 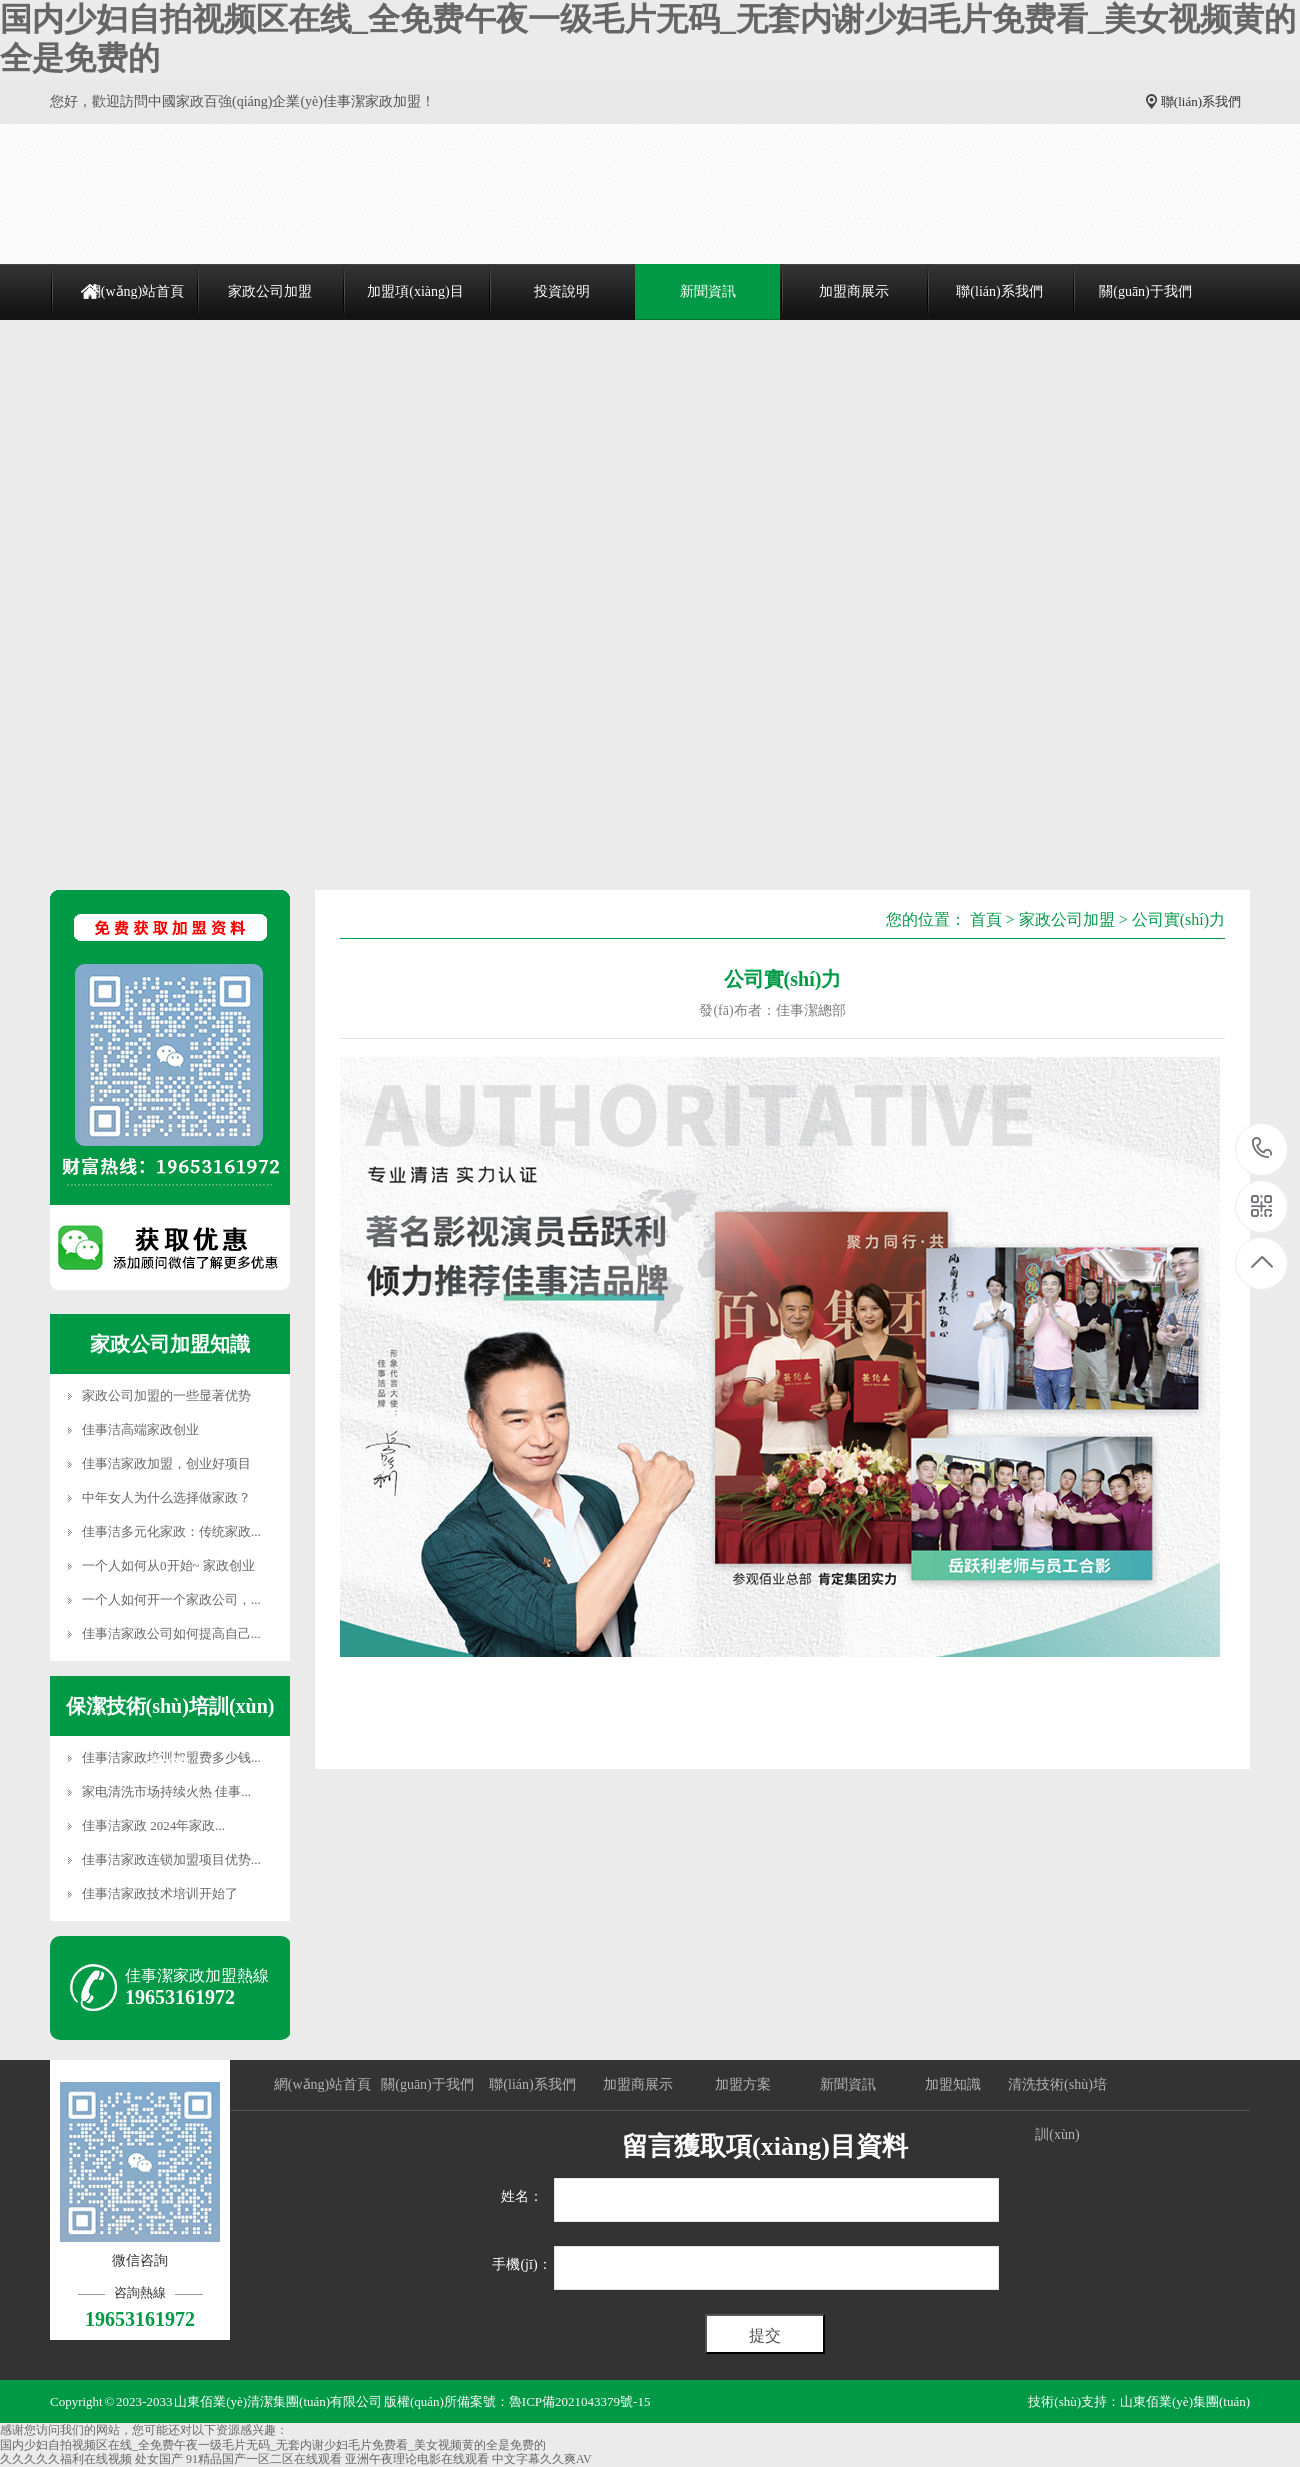 I want to click on 佳事洁高端家政创业, so click(x=140, y=1429).